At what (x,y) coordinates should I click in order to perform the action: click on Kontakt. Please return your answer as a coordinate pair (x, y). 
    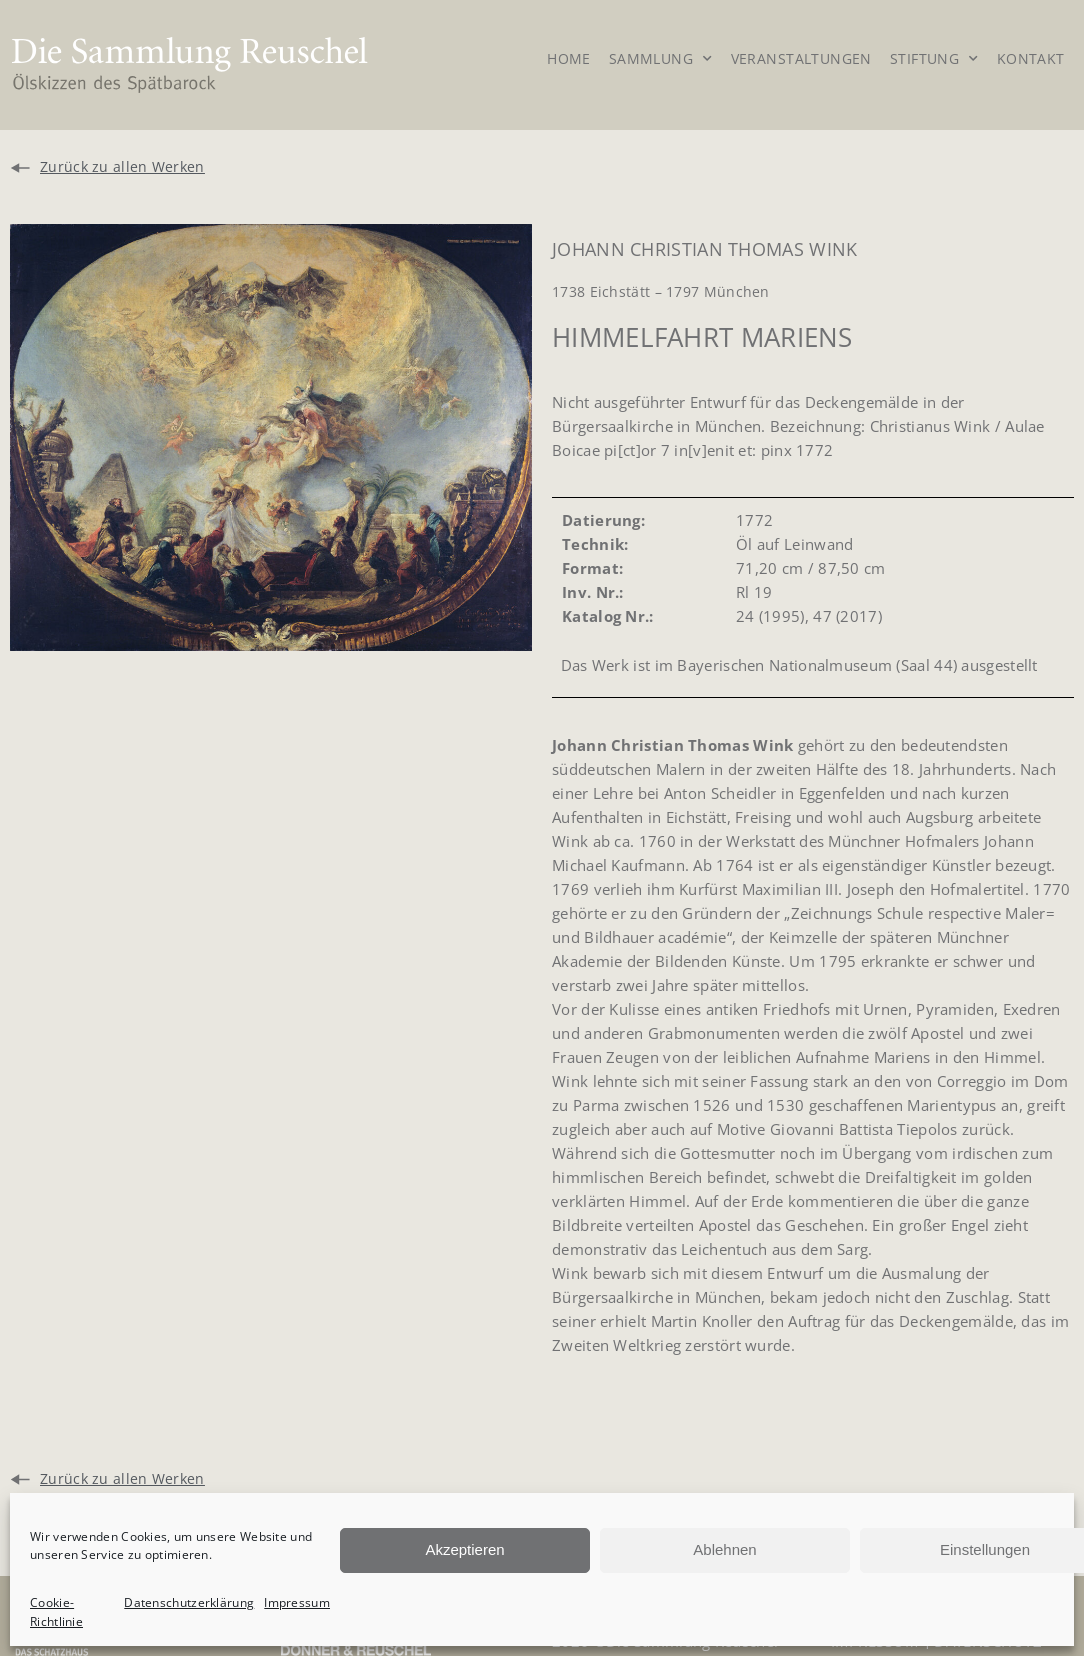
    Looking at the image, I should click on (1031, 58).